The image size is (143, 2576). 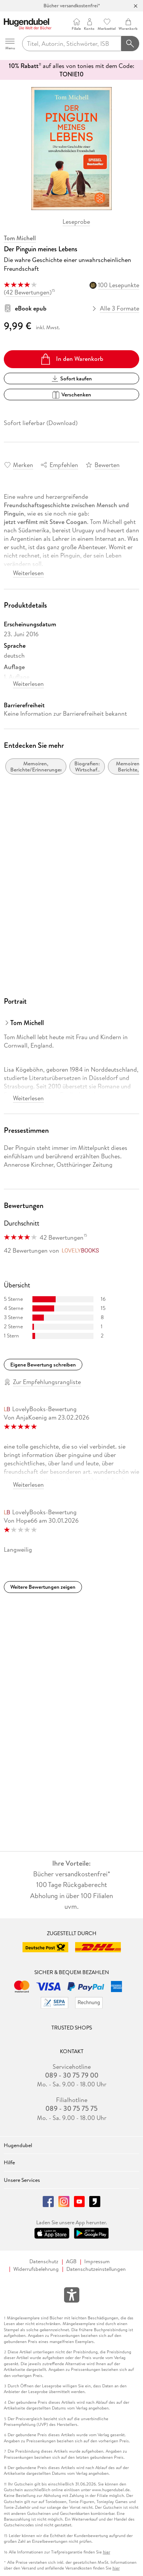 What do you see at coordinates (116, 308) in the screenshot?
I see `Alle 3 Formate` at bounding box center [116, 308].